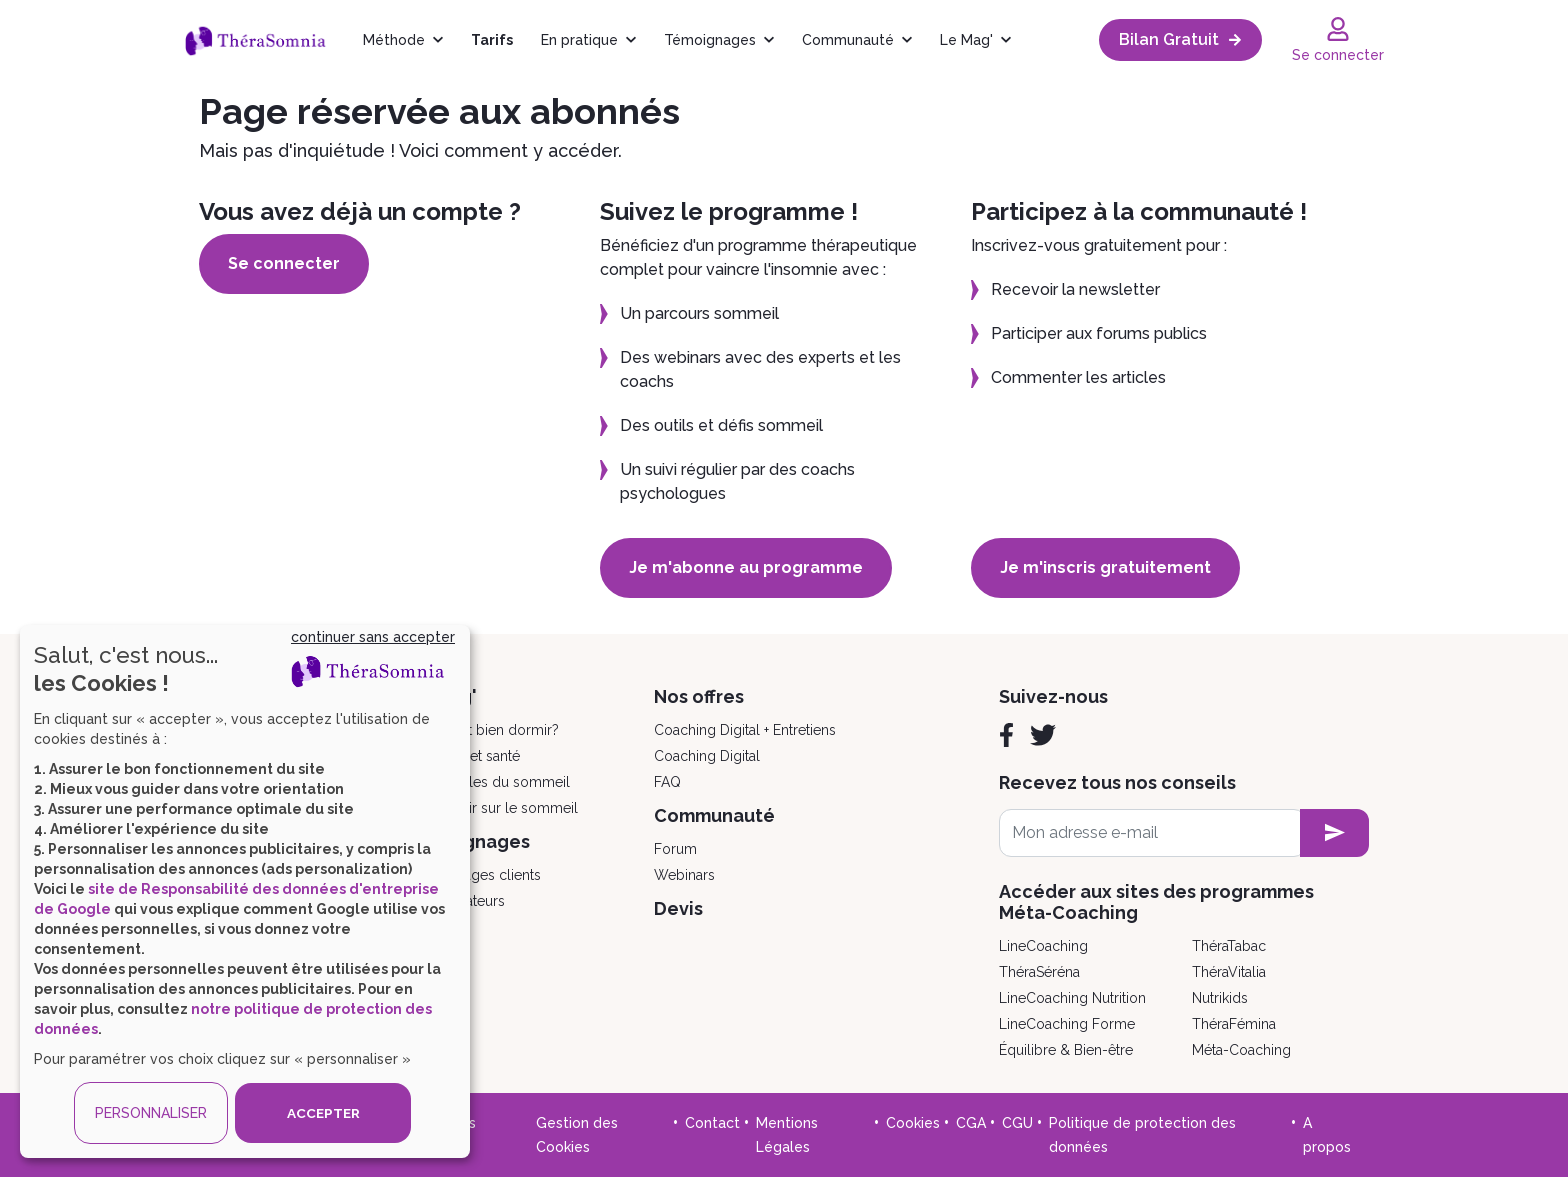 This screenshot has width=1568, height=1178. What do you see at coordinates (1112, 567) in the screenshot?
I see `Je m'inscris gratuitement [button]` at bounding box center [1112, 567].